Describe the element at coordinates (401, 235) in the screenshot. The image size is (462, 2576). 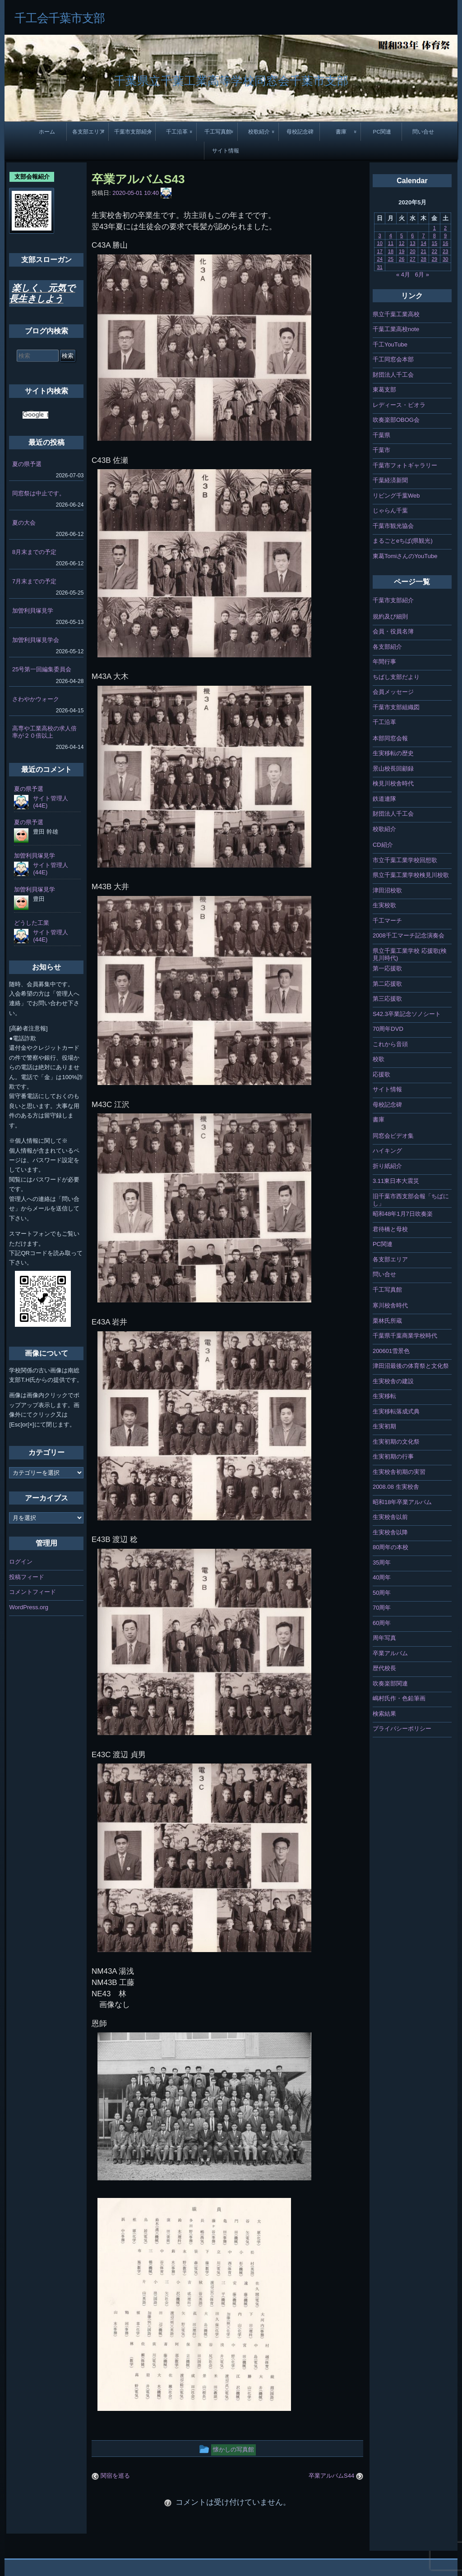
I see `5 [2020年5月5日 に投稿を公開]` at that location.